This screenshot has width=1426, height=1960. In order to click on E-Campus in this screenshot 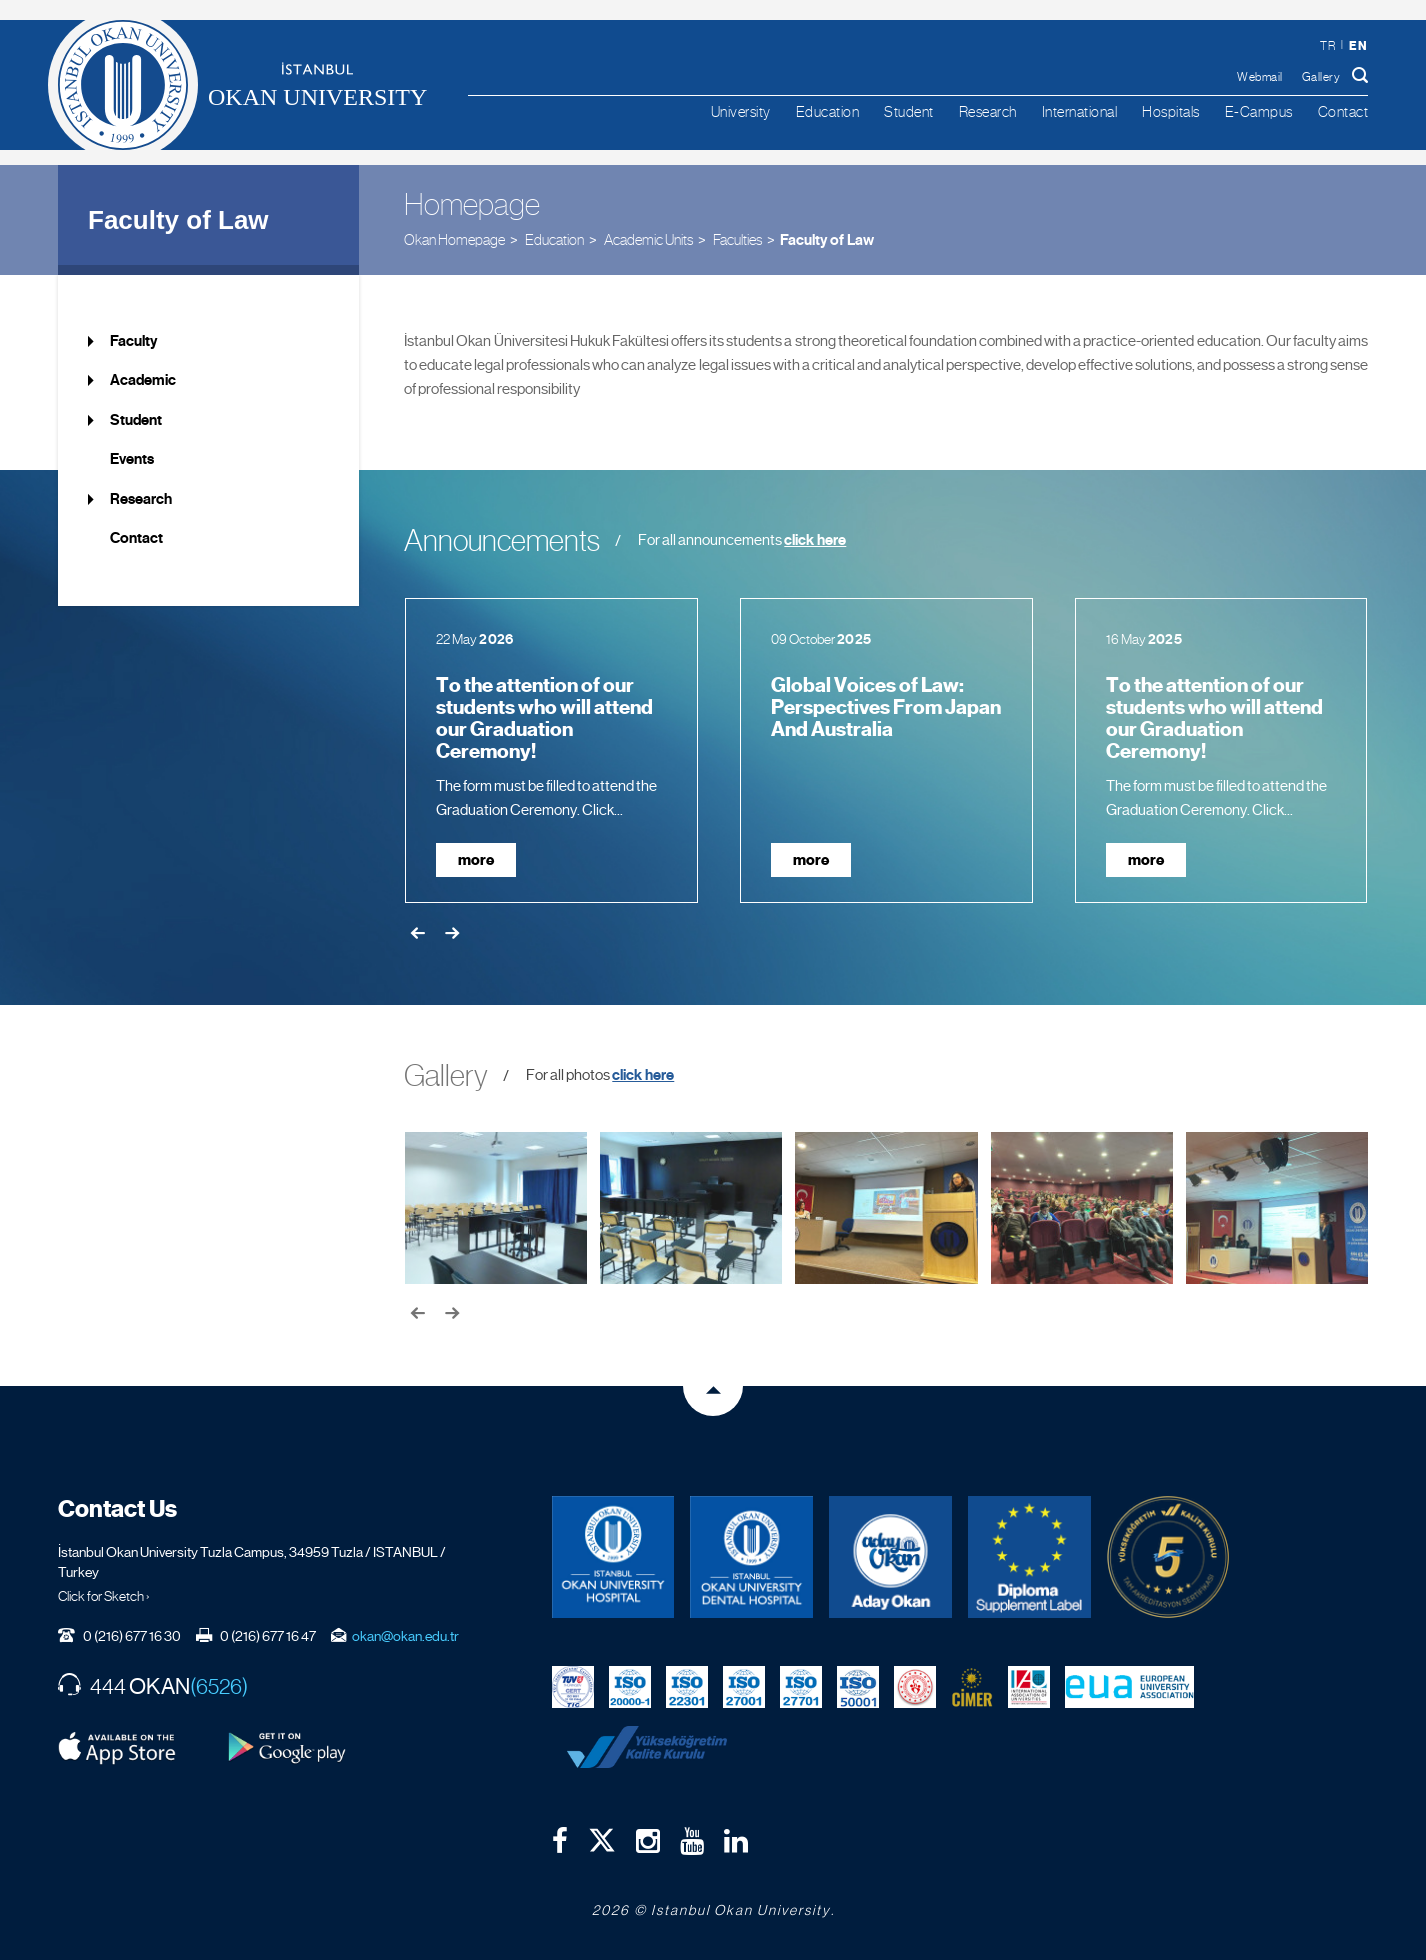, I will do `click(1259, 111)`.